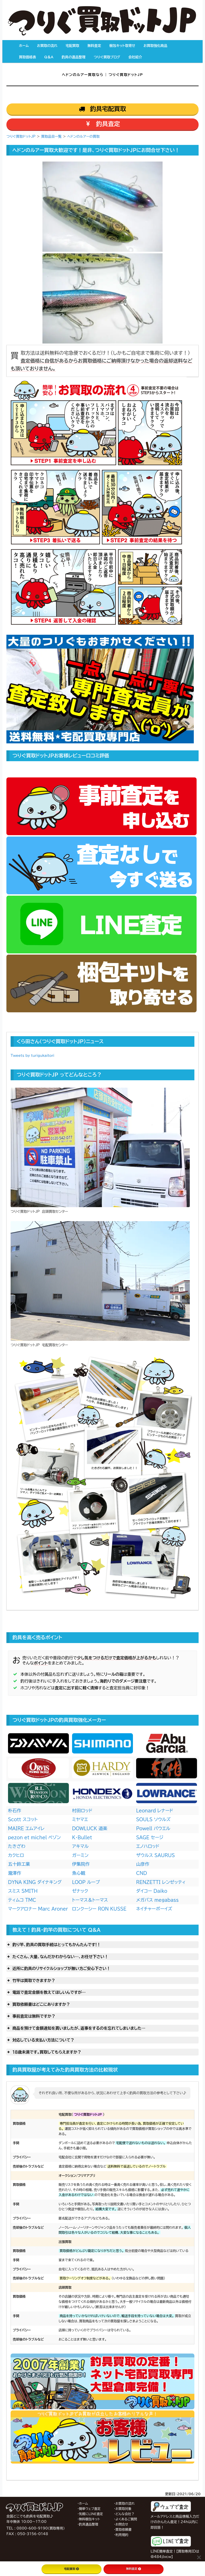 Image resolution: width=205 pixels, height=2576 pixels. I want to click on ・お買取の流れ, so click(124, 2504).